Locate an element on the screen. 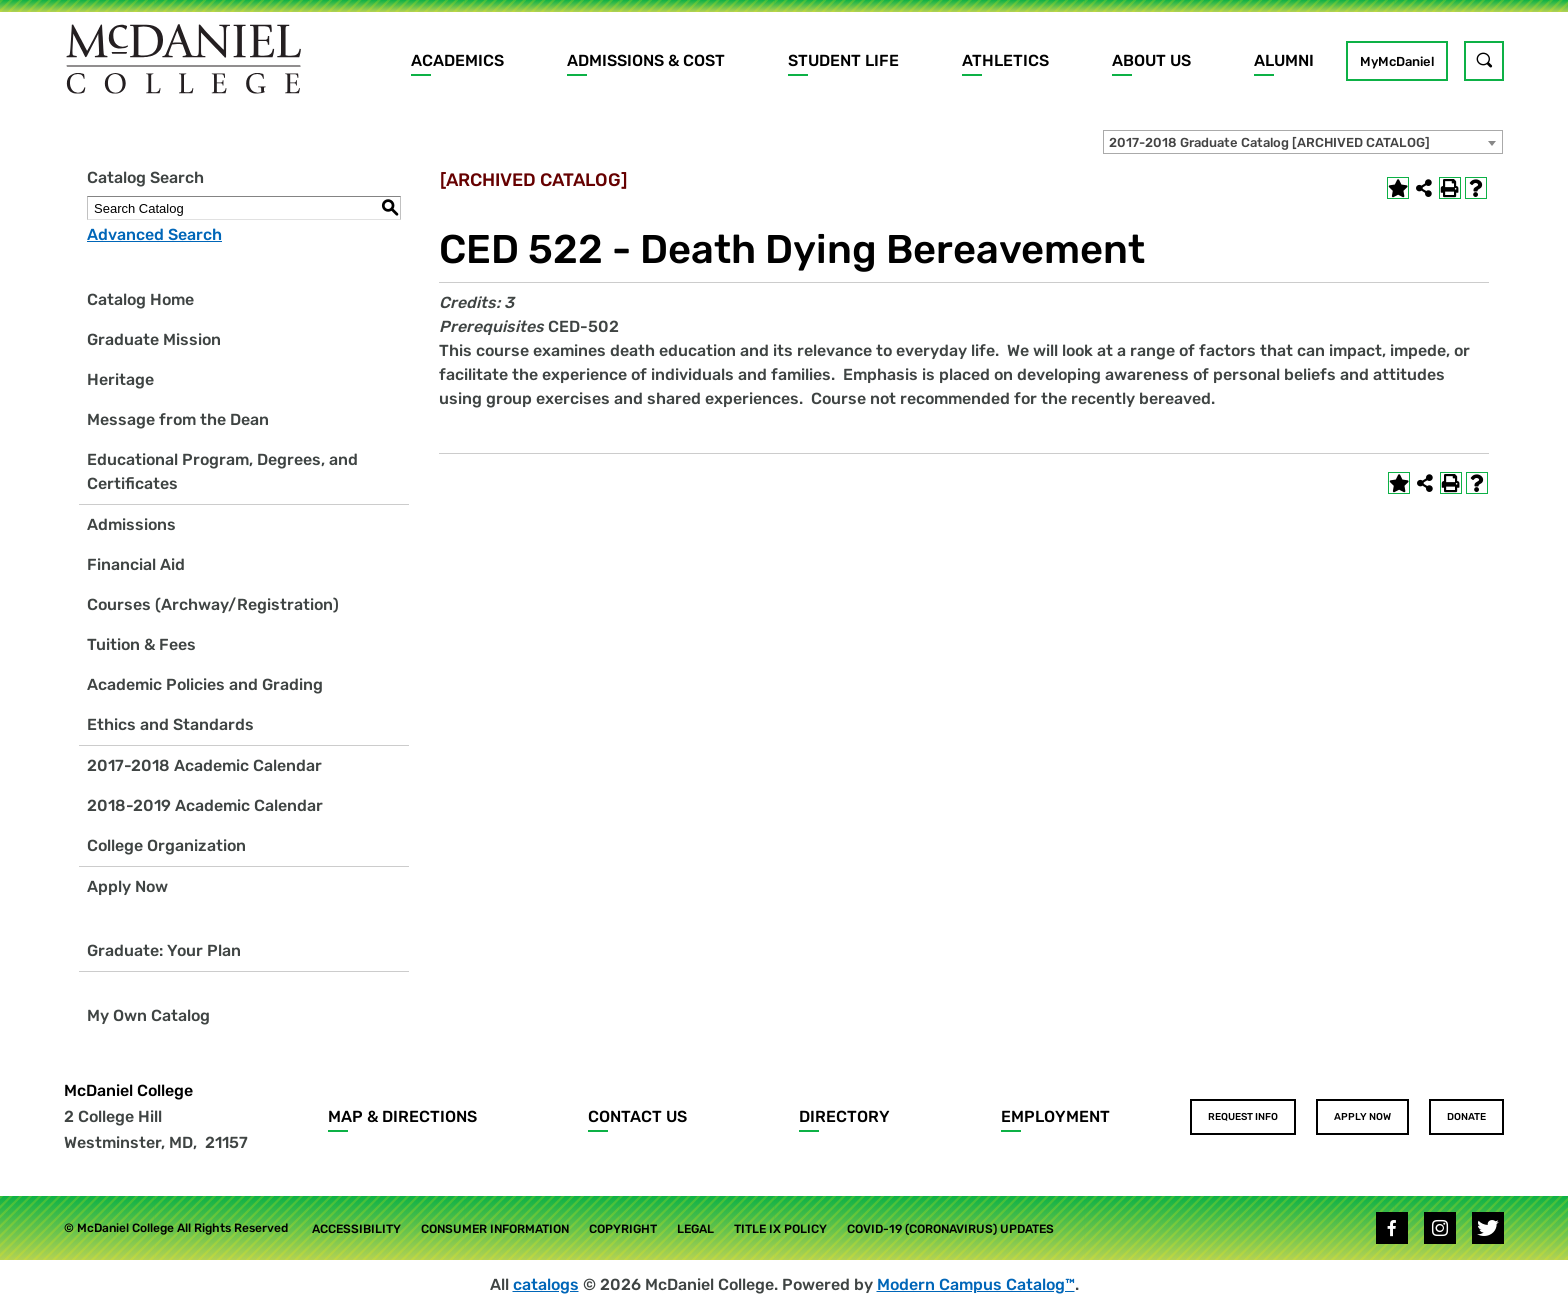 This screenshot has height=1309, width=1568. Accessibility is located at coordinates (356, 1229).